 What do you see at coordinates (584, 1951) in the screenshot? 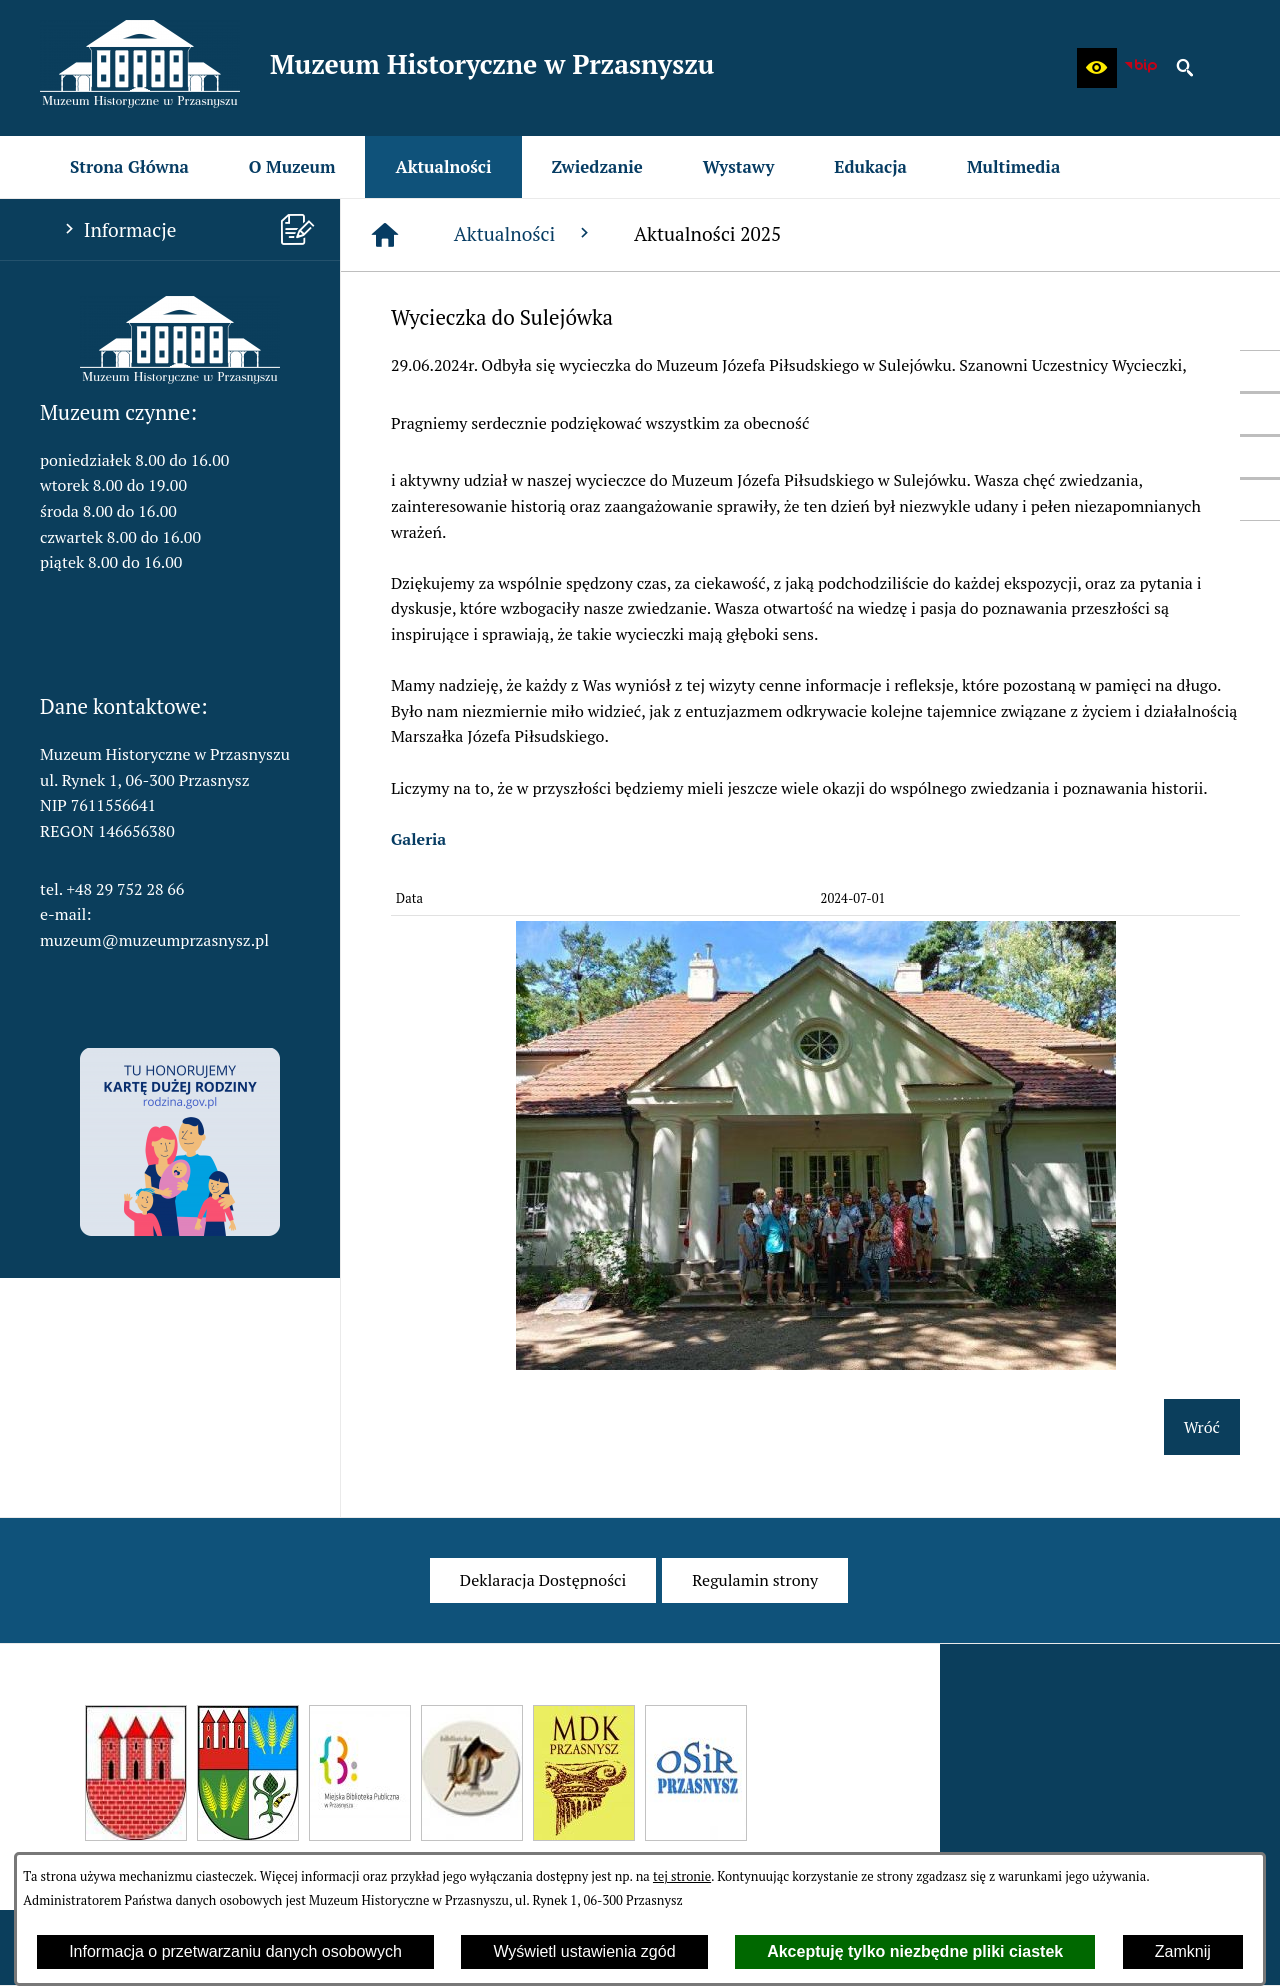
I see `Wyświetl ustawienia zgód` at bounding box center [584, 1951].